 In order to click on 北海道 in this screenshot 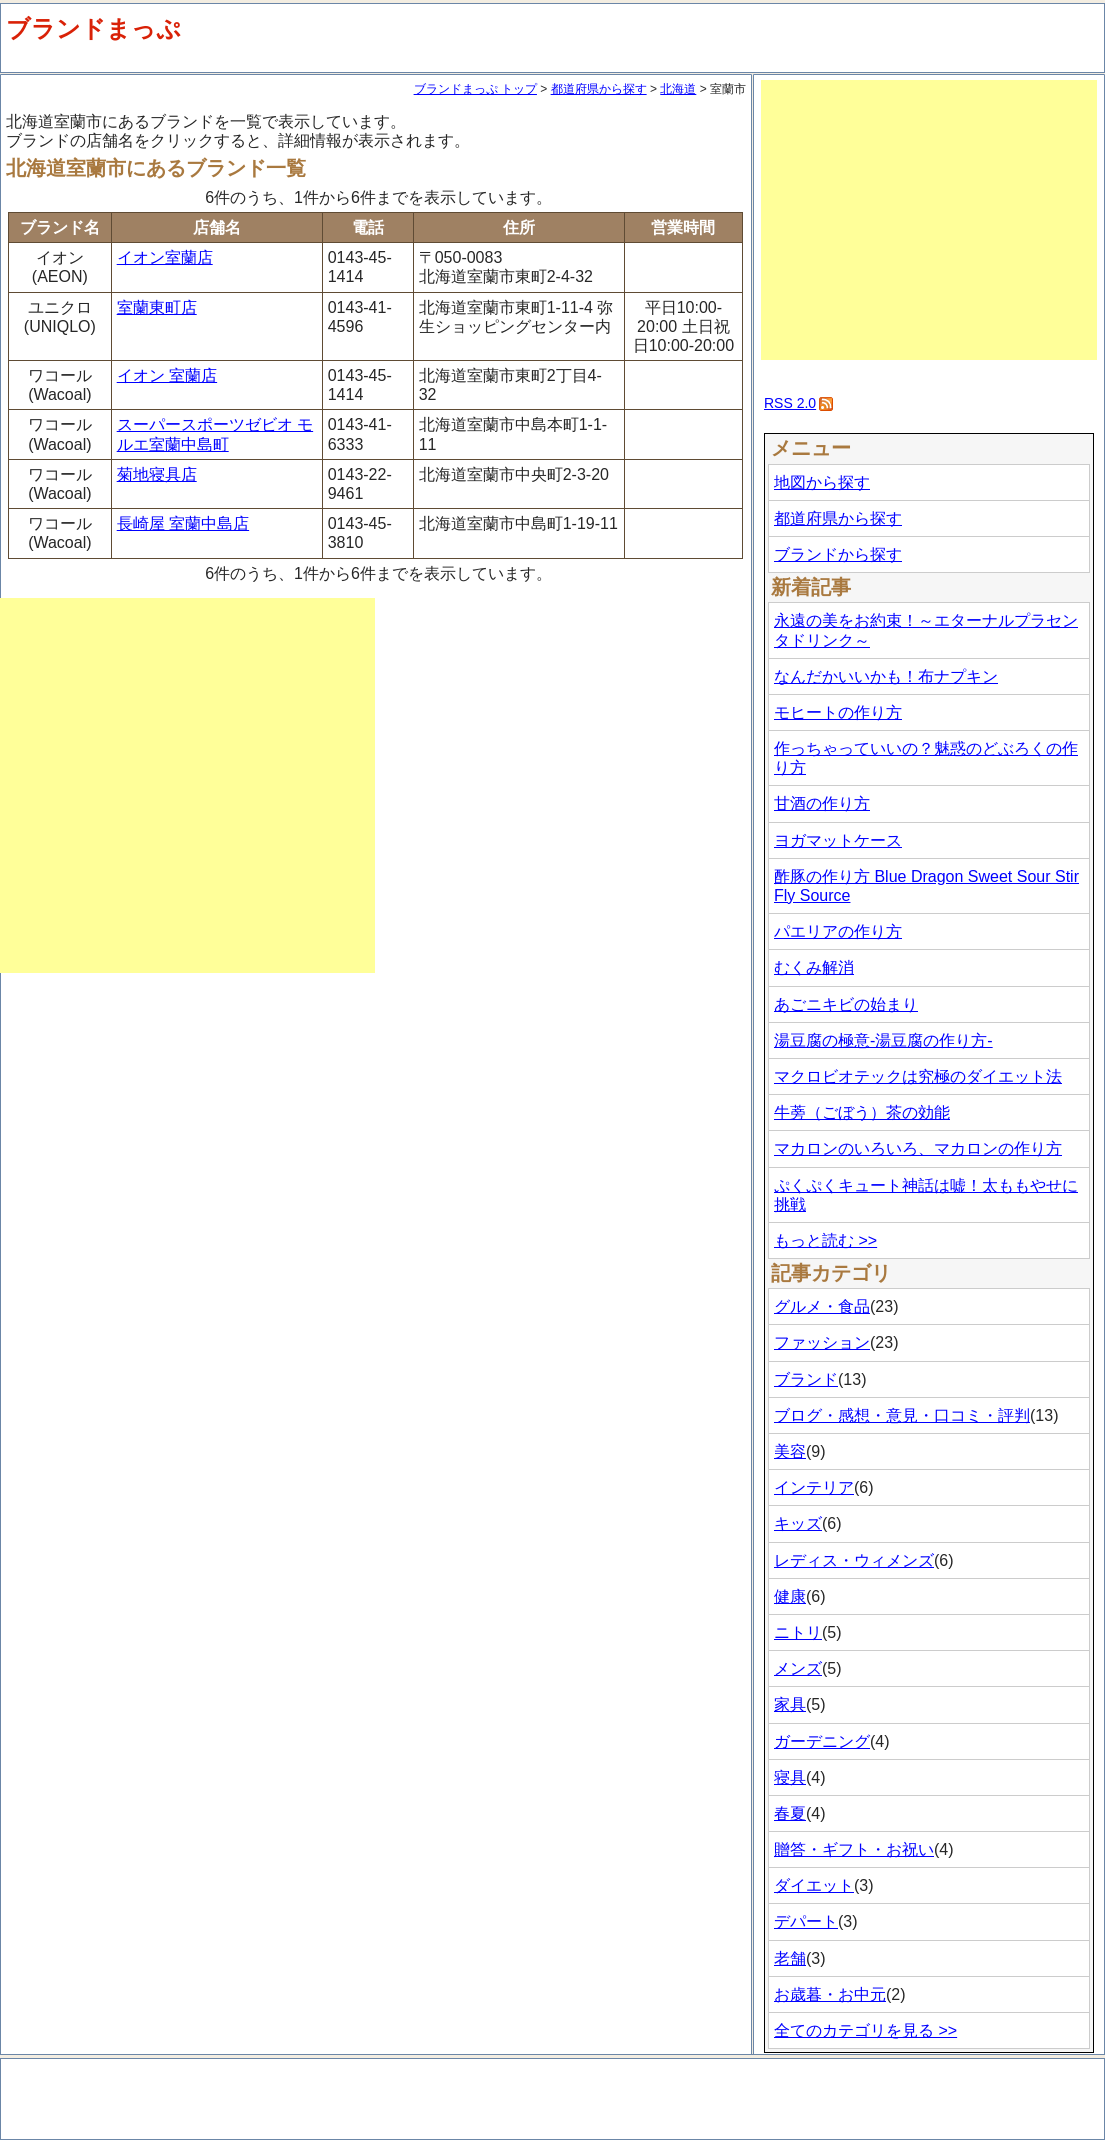, I will do `click(678, 89)`.